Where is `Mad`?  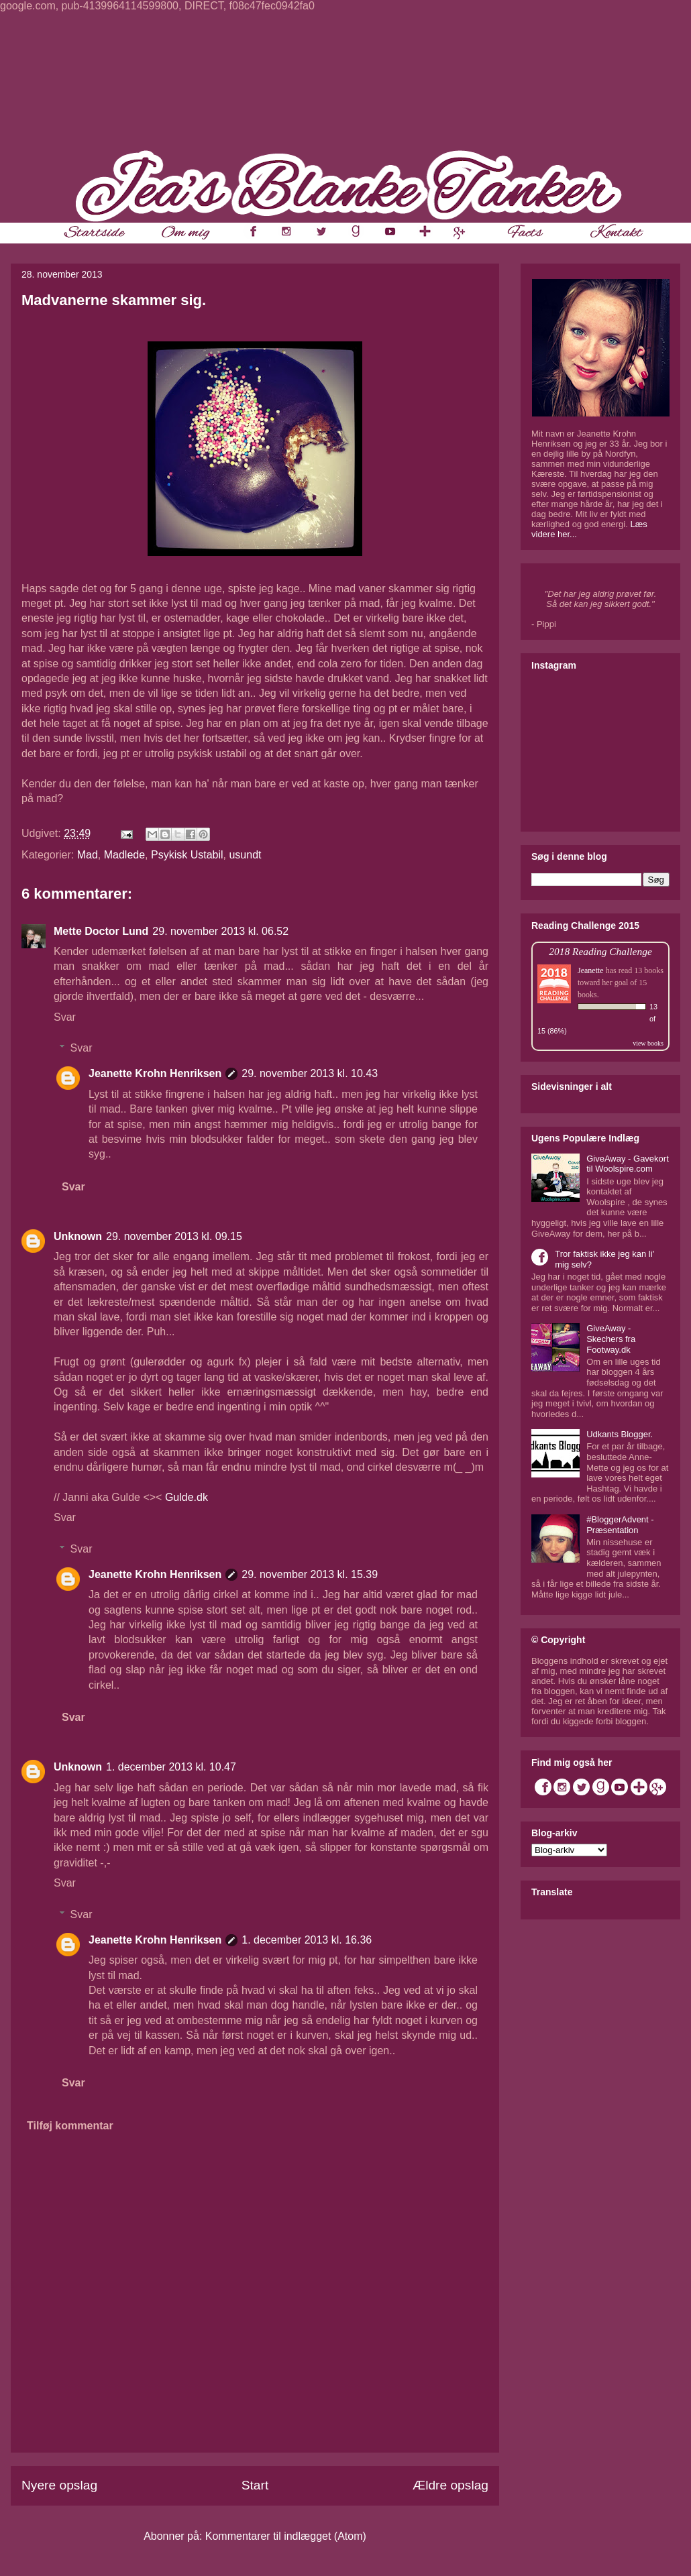 Mad is located at coordinates (87, 854).